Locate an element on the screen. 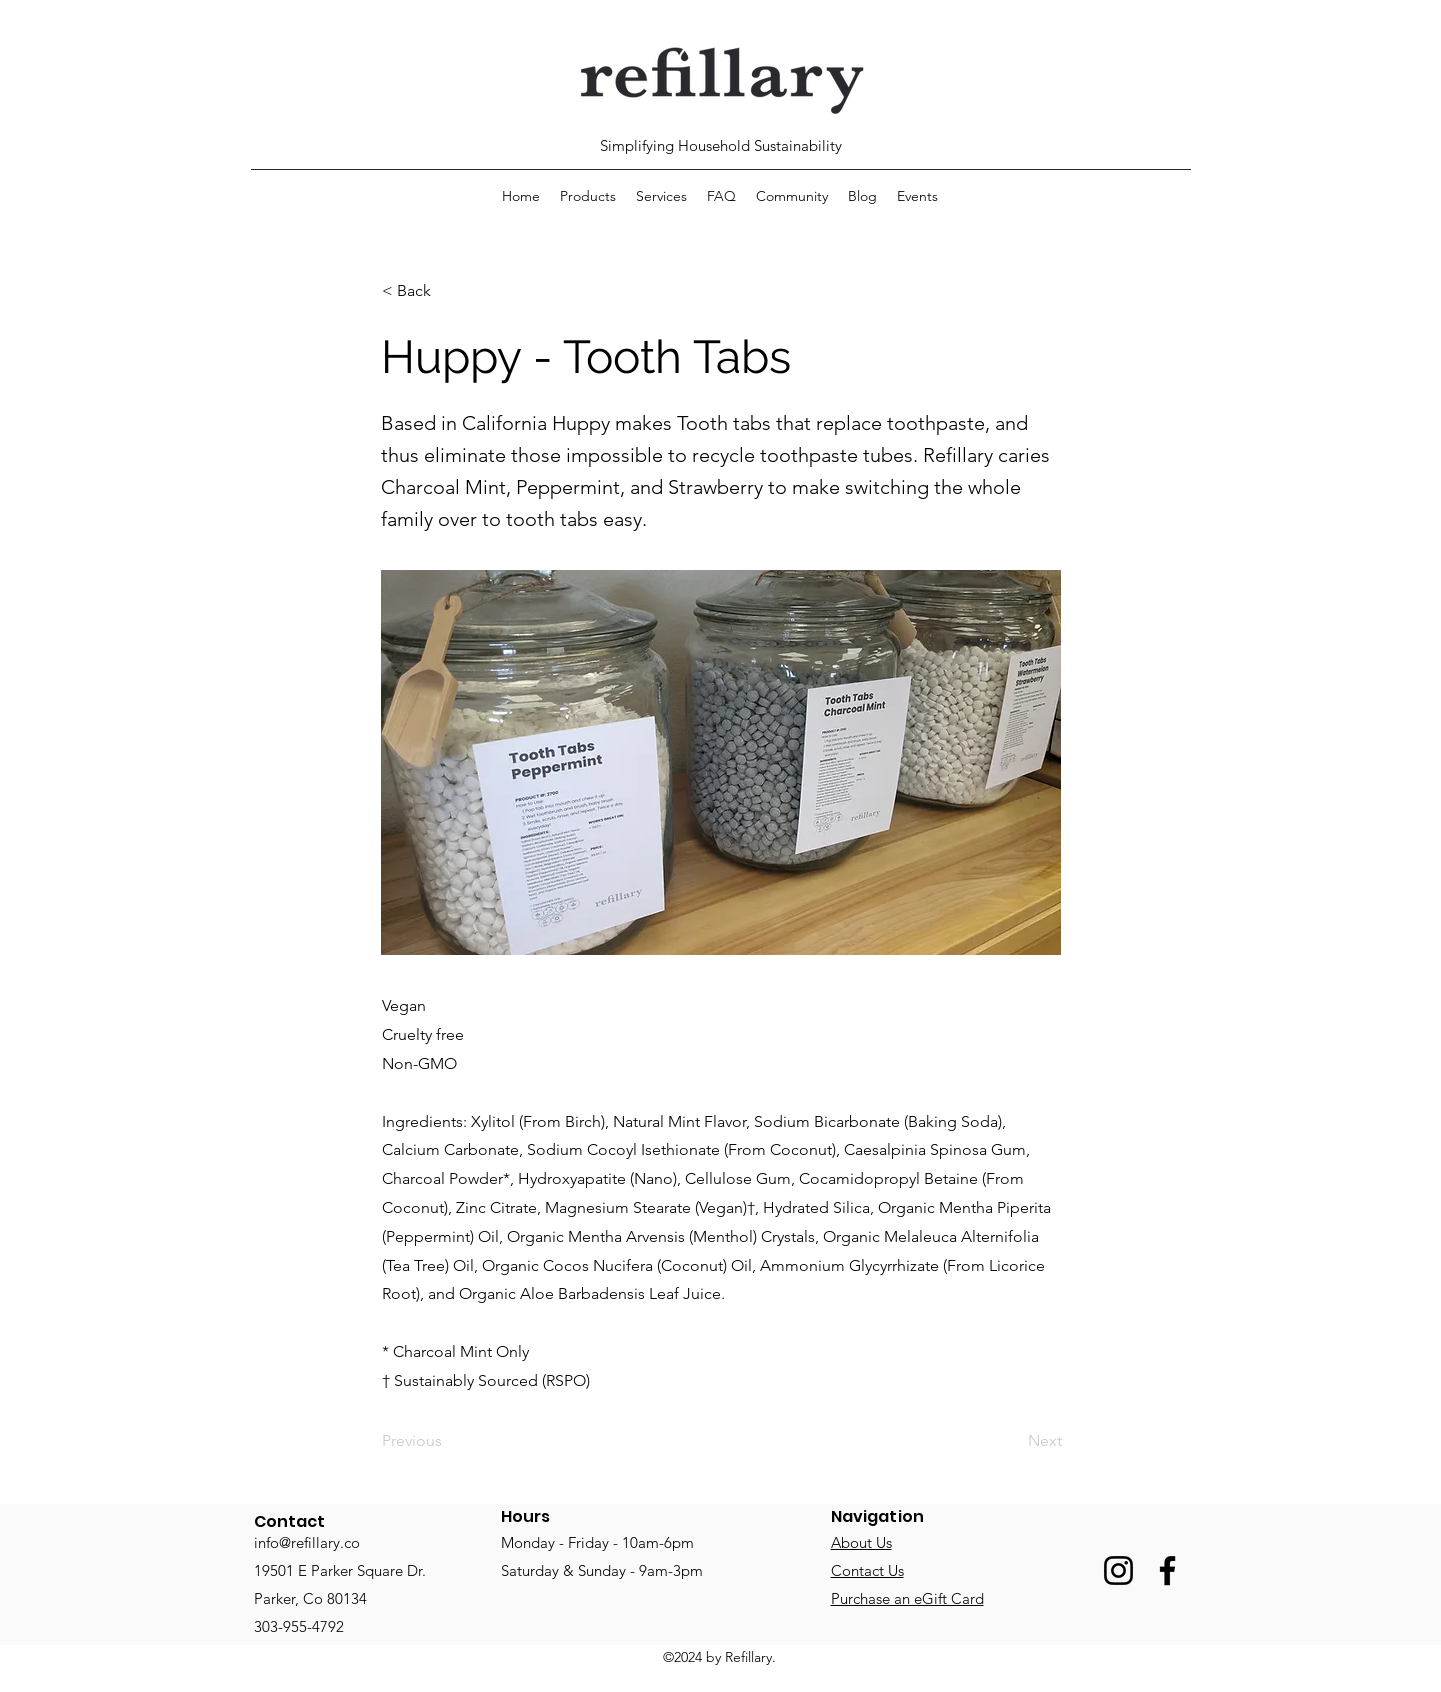 This screenshot has width=1441, height=1692. [Instagram] is located at coordinates (1118, 1570).